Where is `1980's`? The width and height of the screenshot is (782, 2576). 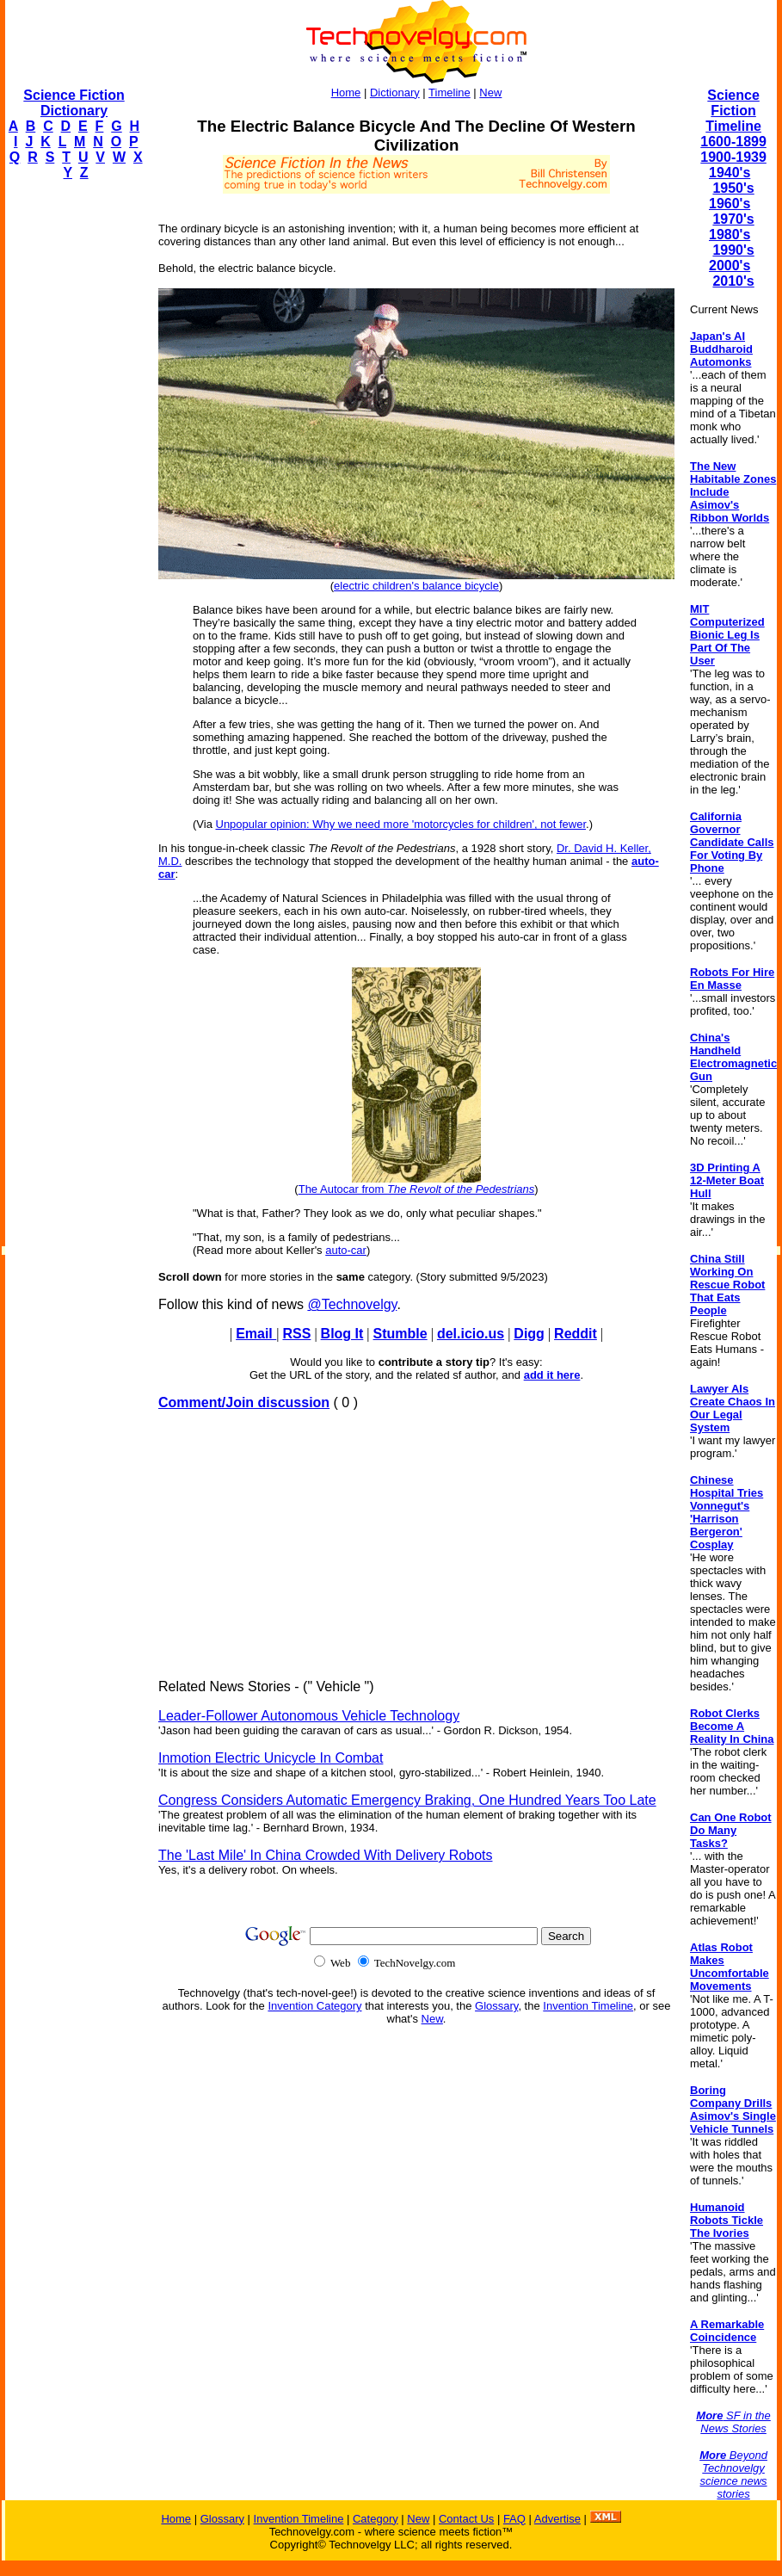
1980's is located at coordinates (729, 234).